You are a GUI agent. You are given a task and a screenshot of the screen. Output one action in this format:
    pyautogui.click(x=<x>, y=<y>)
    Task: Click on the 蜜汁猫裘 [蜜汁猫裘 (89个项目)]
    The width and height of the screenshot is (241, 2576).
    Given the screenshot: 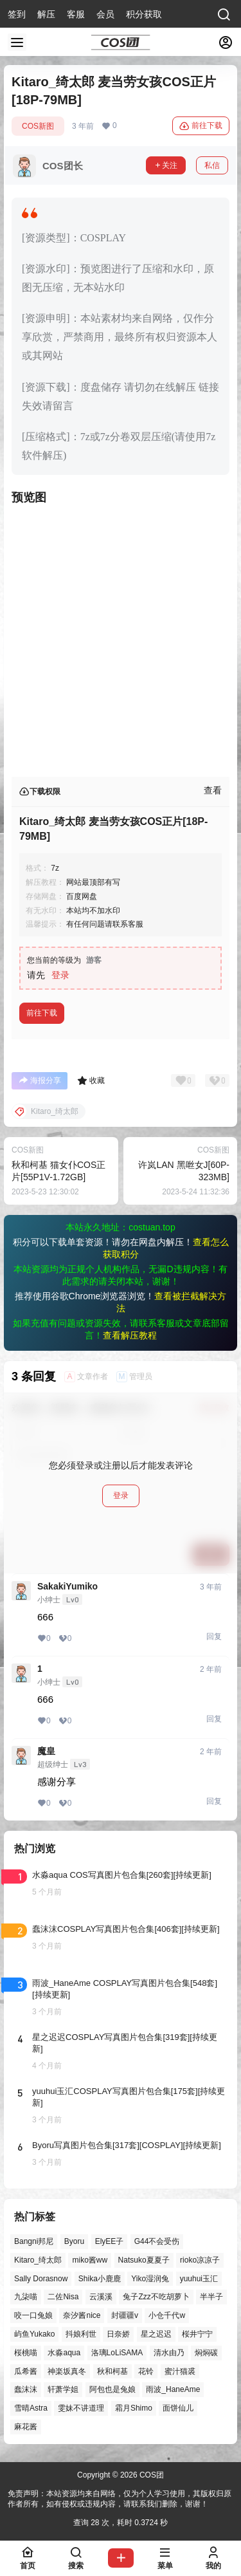 What is the action you would take?
    pyautogui.click(x=180, y=2371)
    